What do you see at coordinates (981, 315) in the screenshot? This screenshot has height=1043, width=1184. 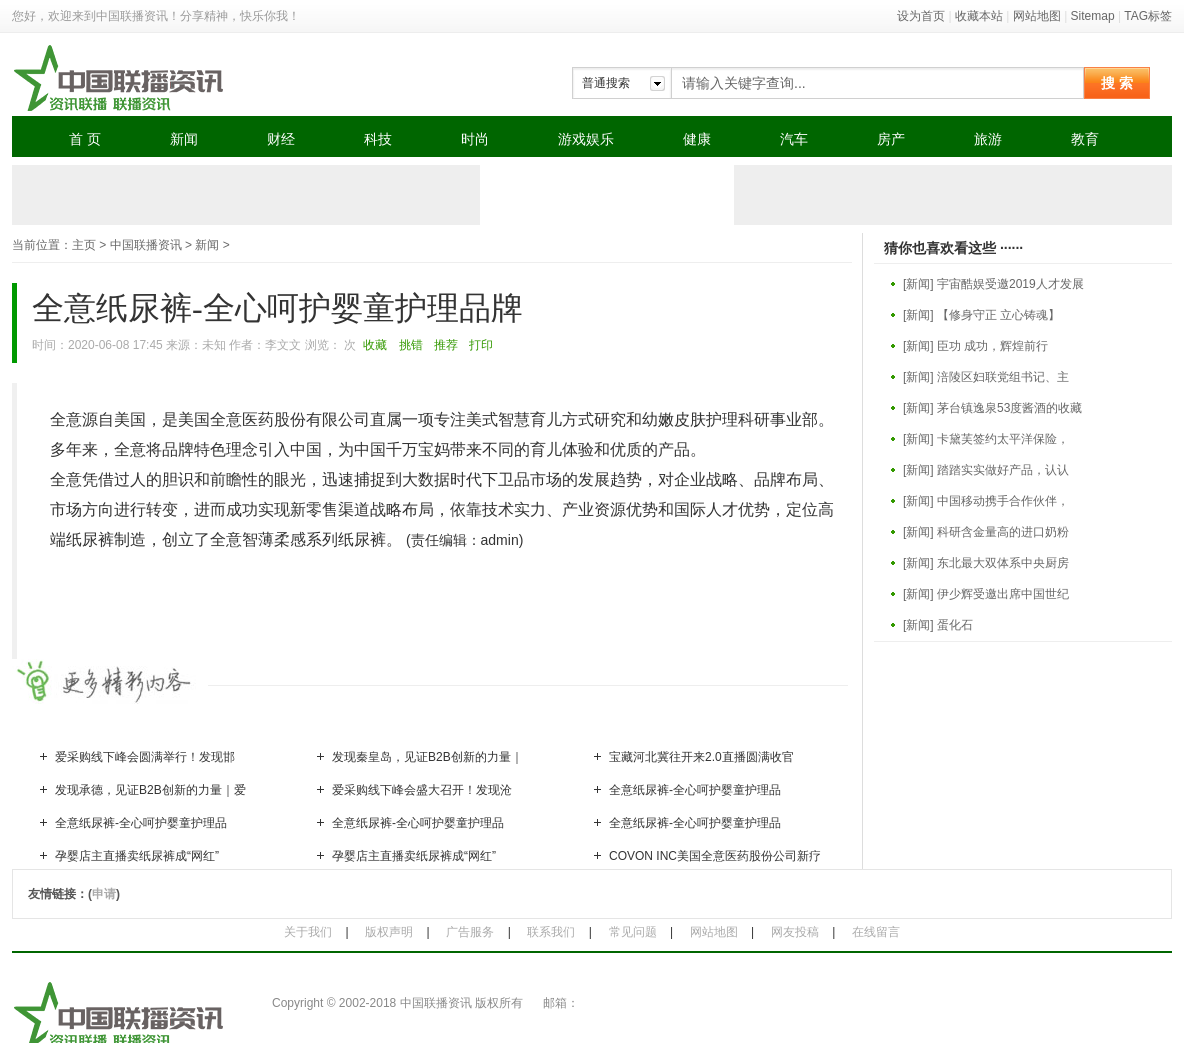 I see `[新闻] 【修身守正 立心铸魂】` at bounding box center [981, 315].